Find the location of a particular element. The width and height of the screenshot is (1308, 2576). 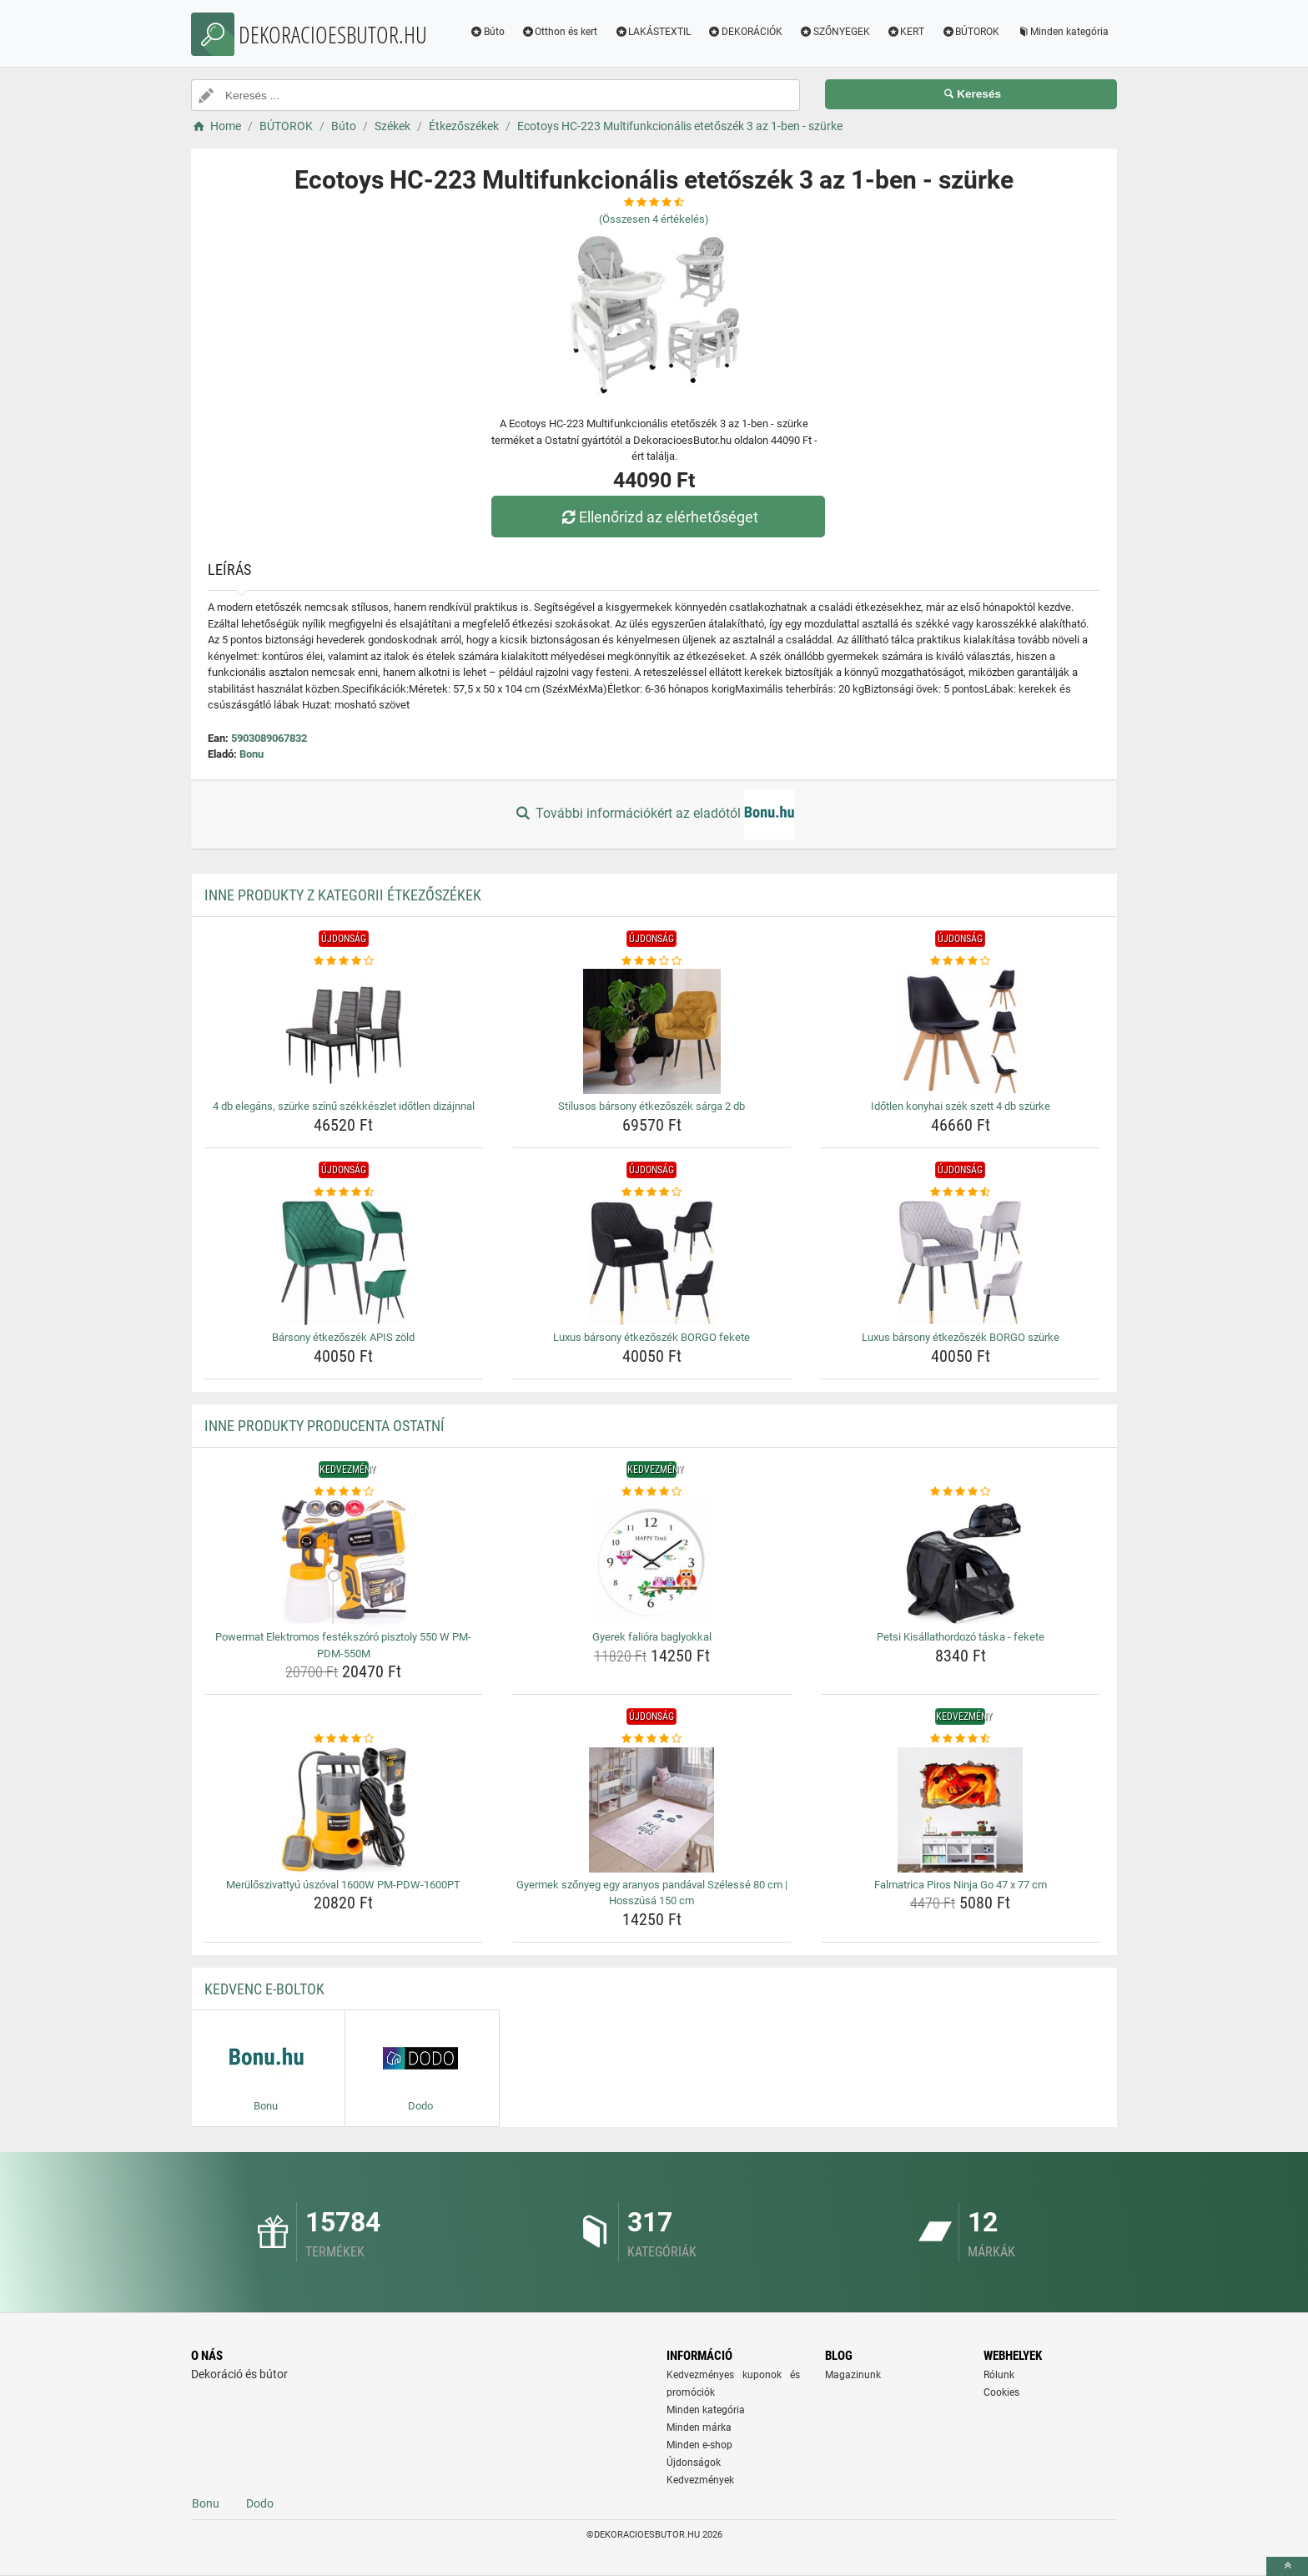

[falmatrica-piros-ninja-go-47-x-77-cm-img] is located at coordinates (960, 1810).